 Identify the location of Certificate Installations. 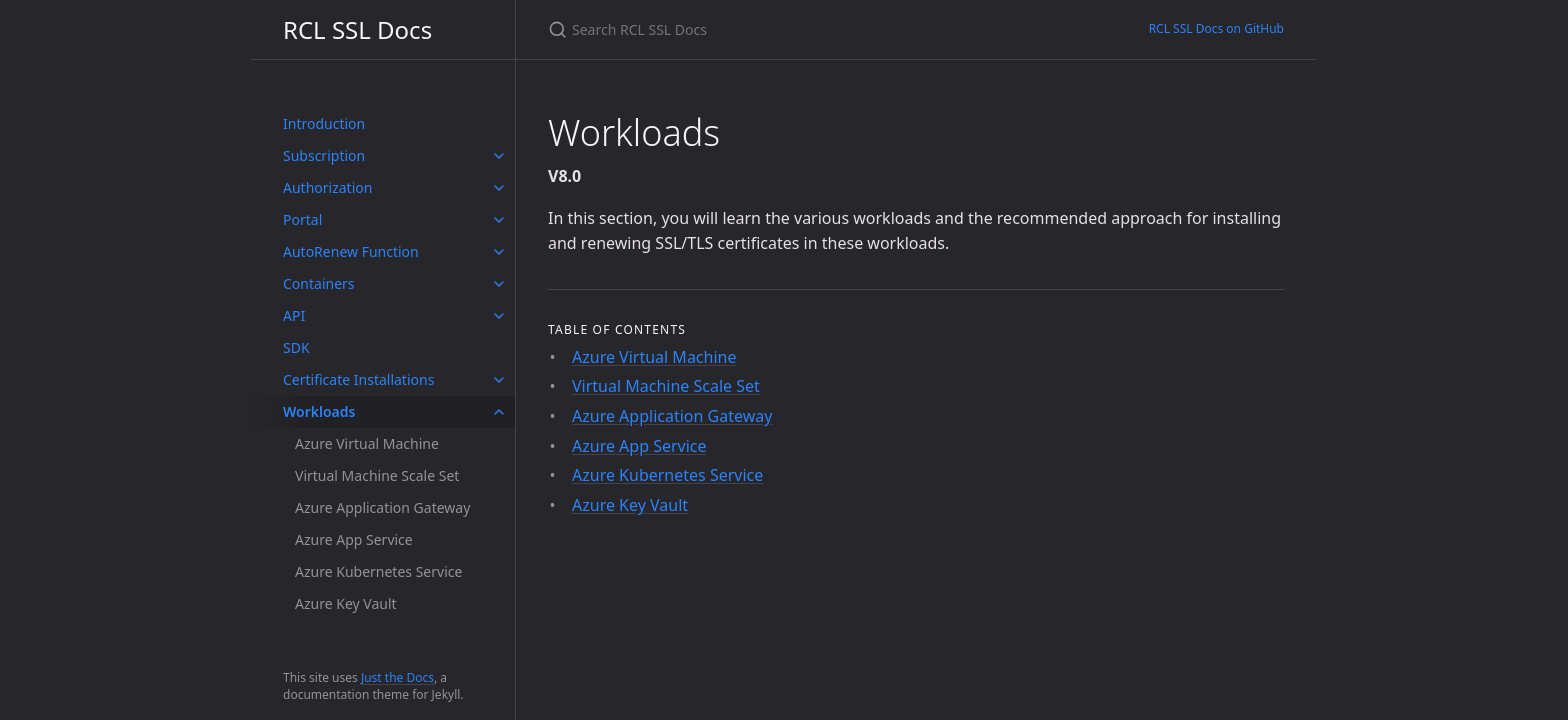
(358, 379).